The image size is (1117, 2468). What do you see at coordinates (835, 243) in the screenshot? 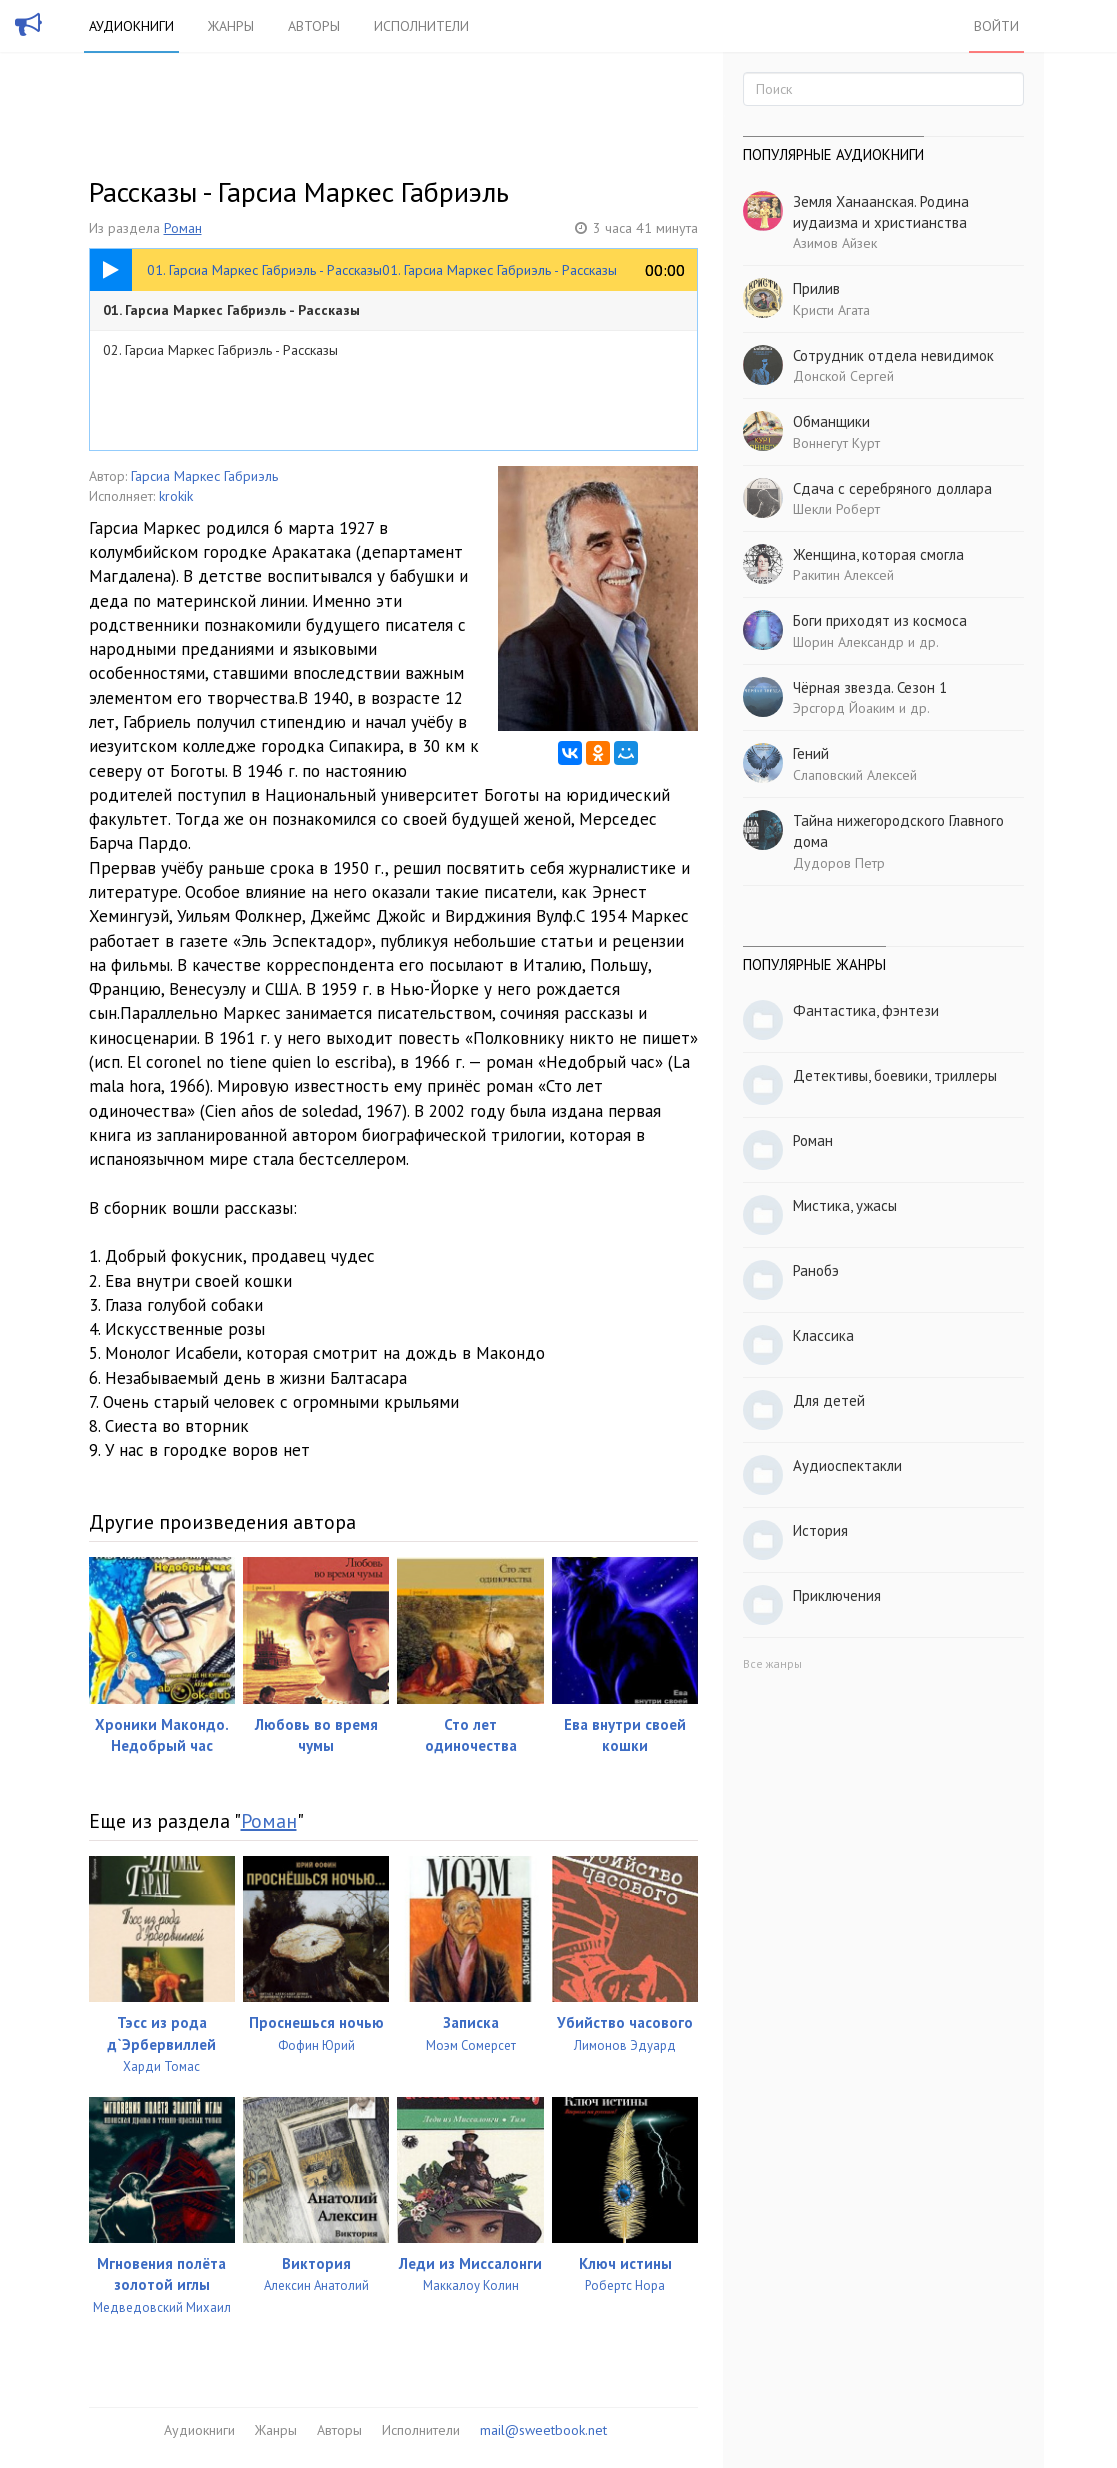
I see `Азимов Айзек` at bounding box center [835, 243].